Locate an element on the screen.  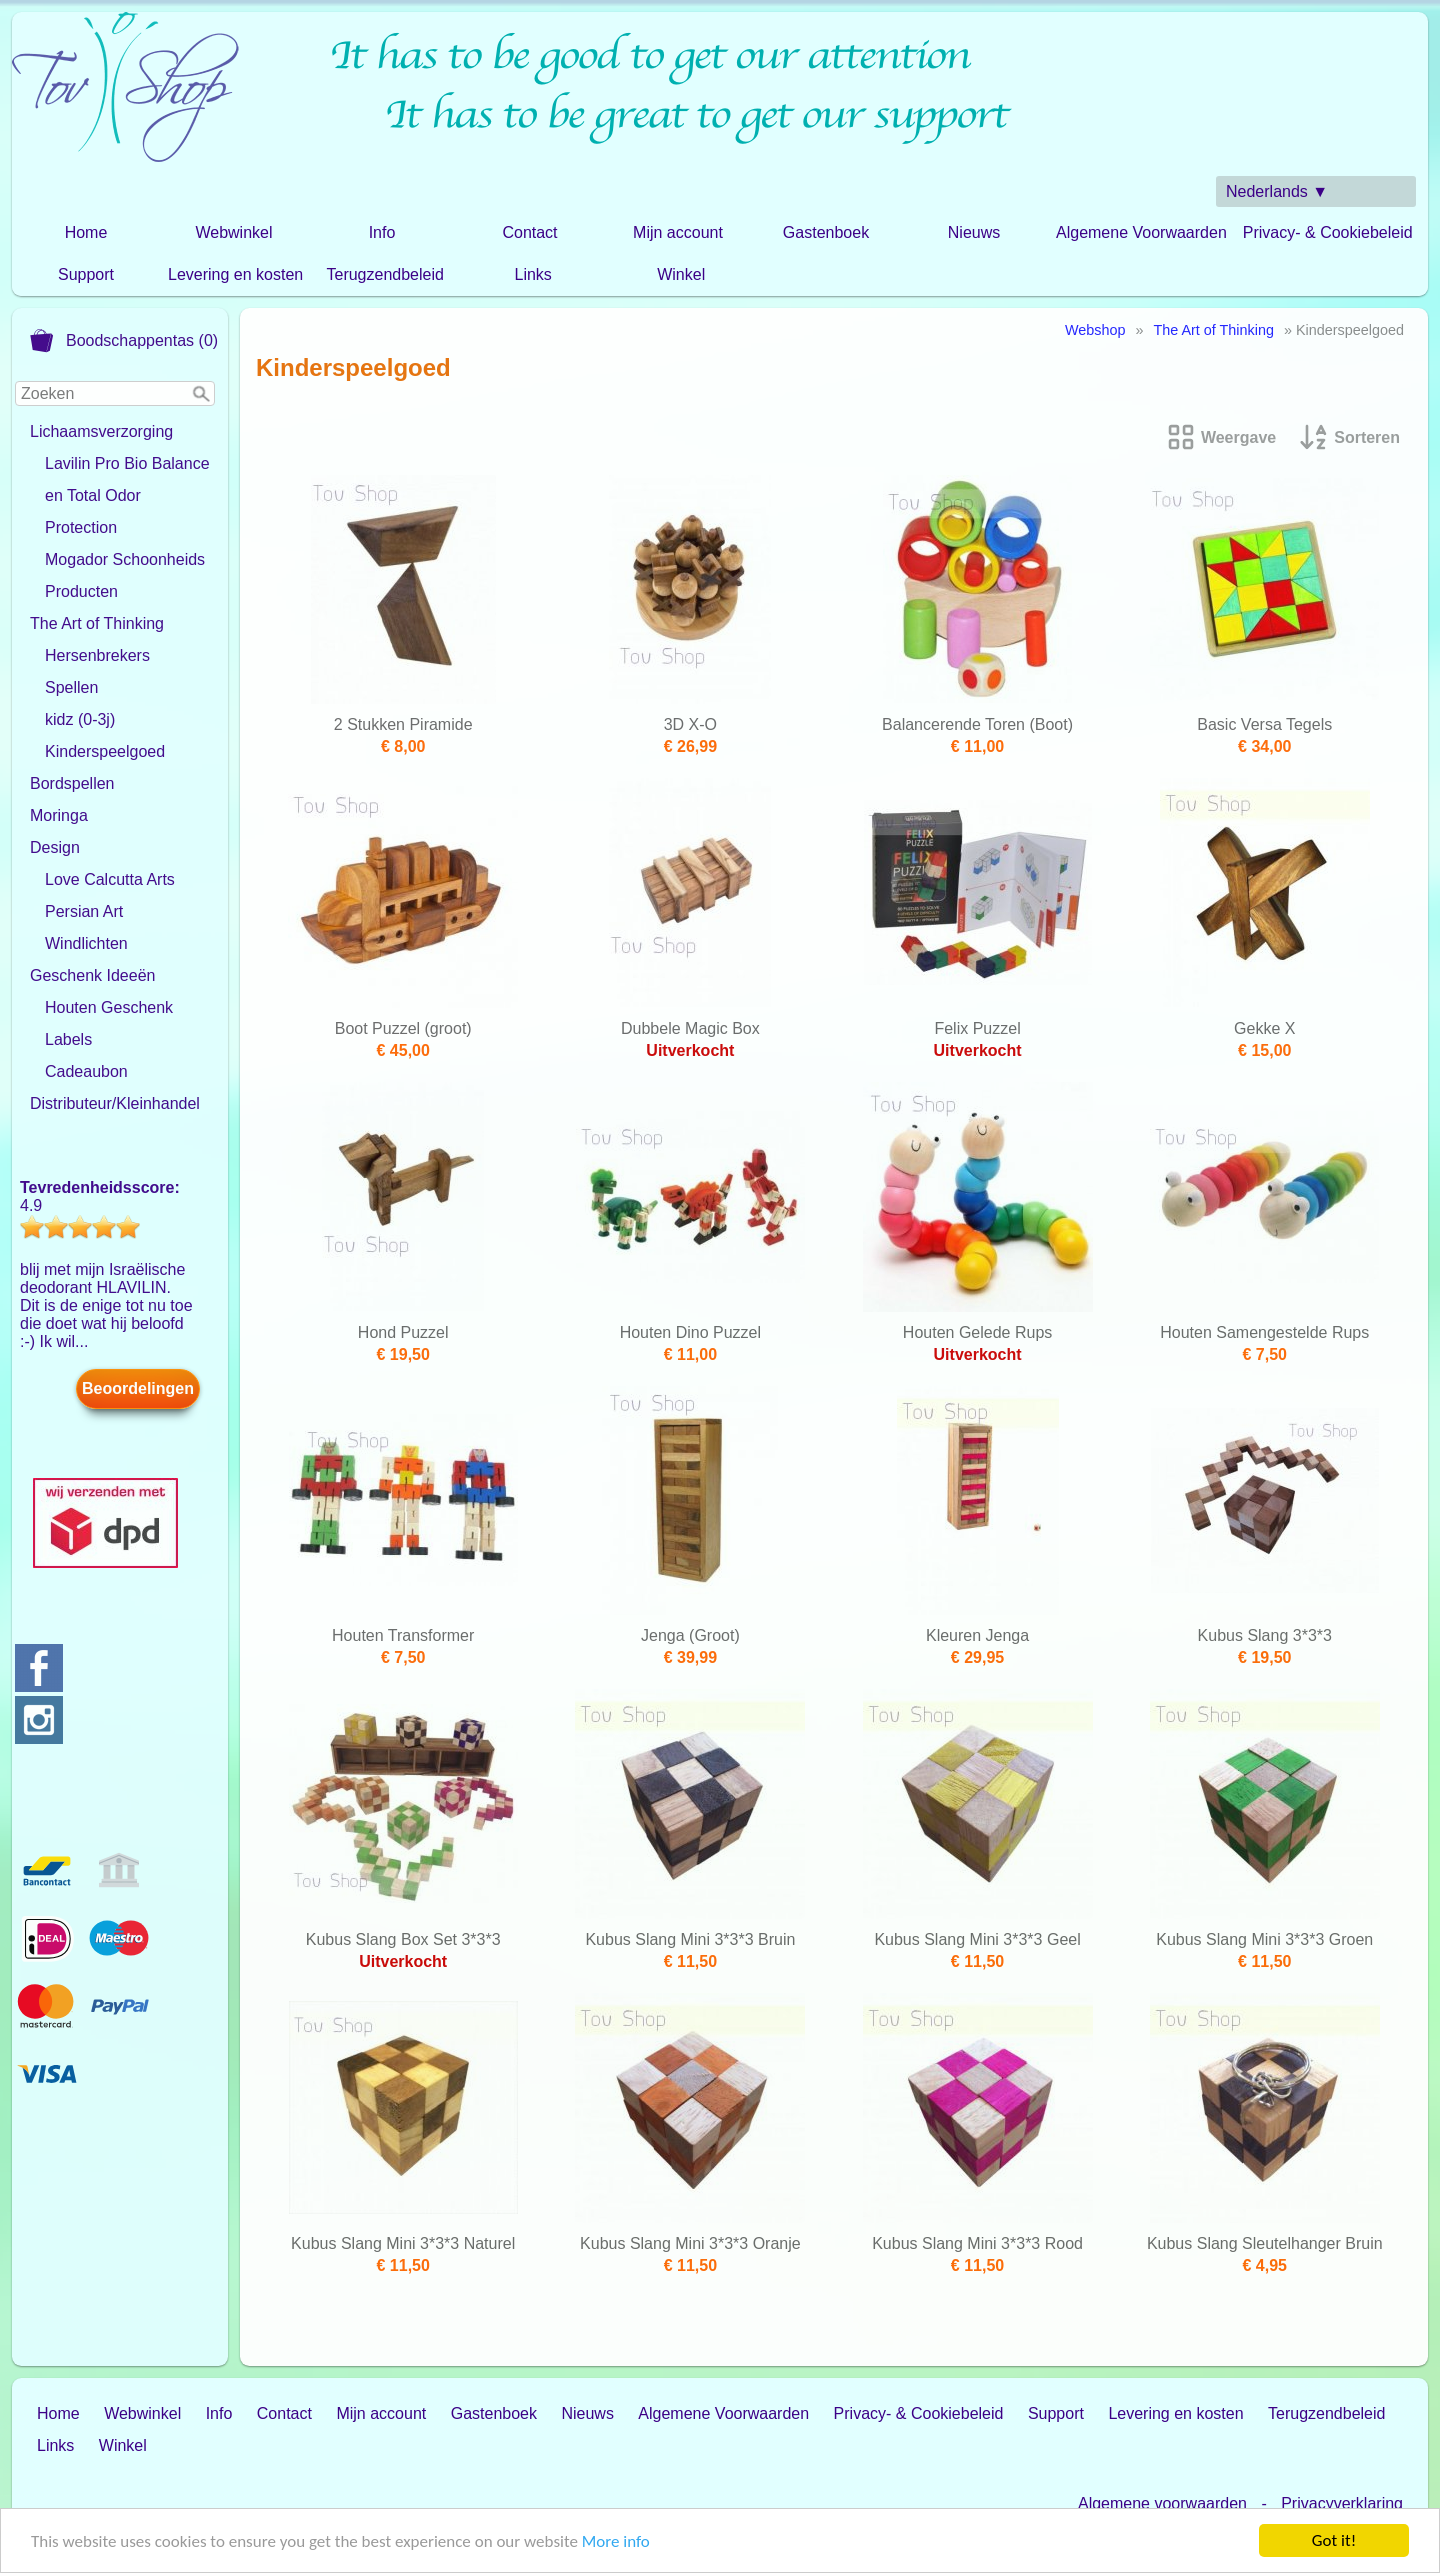
Lavilin Pro Bio Balance en Total Odor Protection is located at coordinates (127, 495).